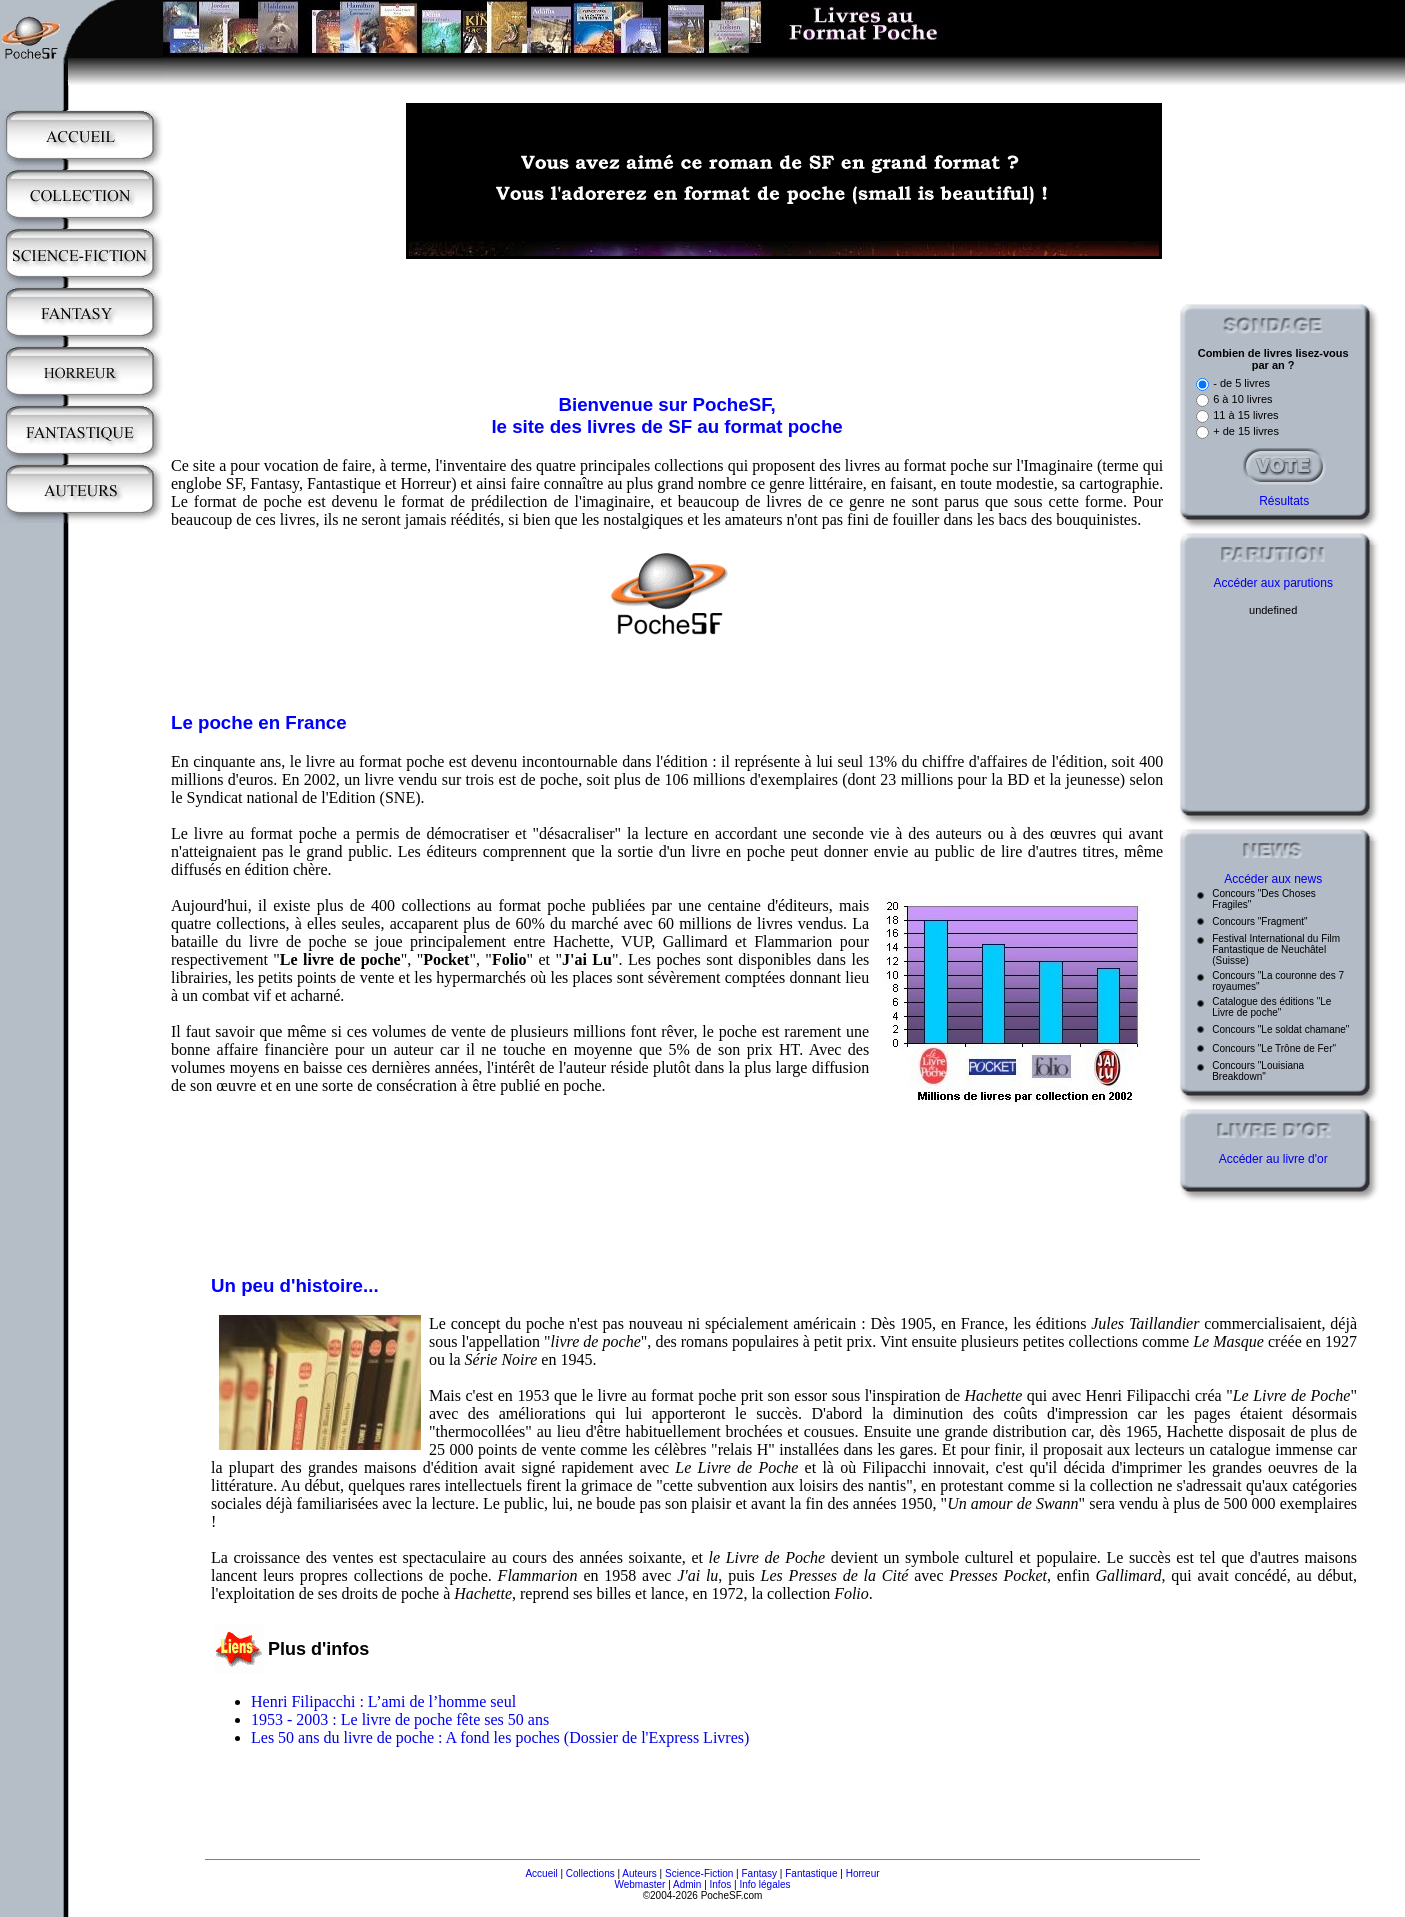  What do you see at coordinates (699, 1873) in the screenshot?
I see `Science-Fiction` at bounding box center [699, 1873].